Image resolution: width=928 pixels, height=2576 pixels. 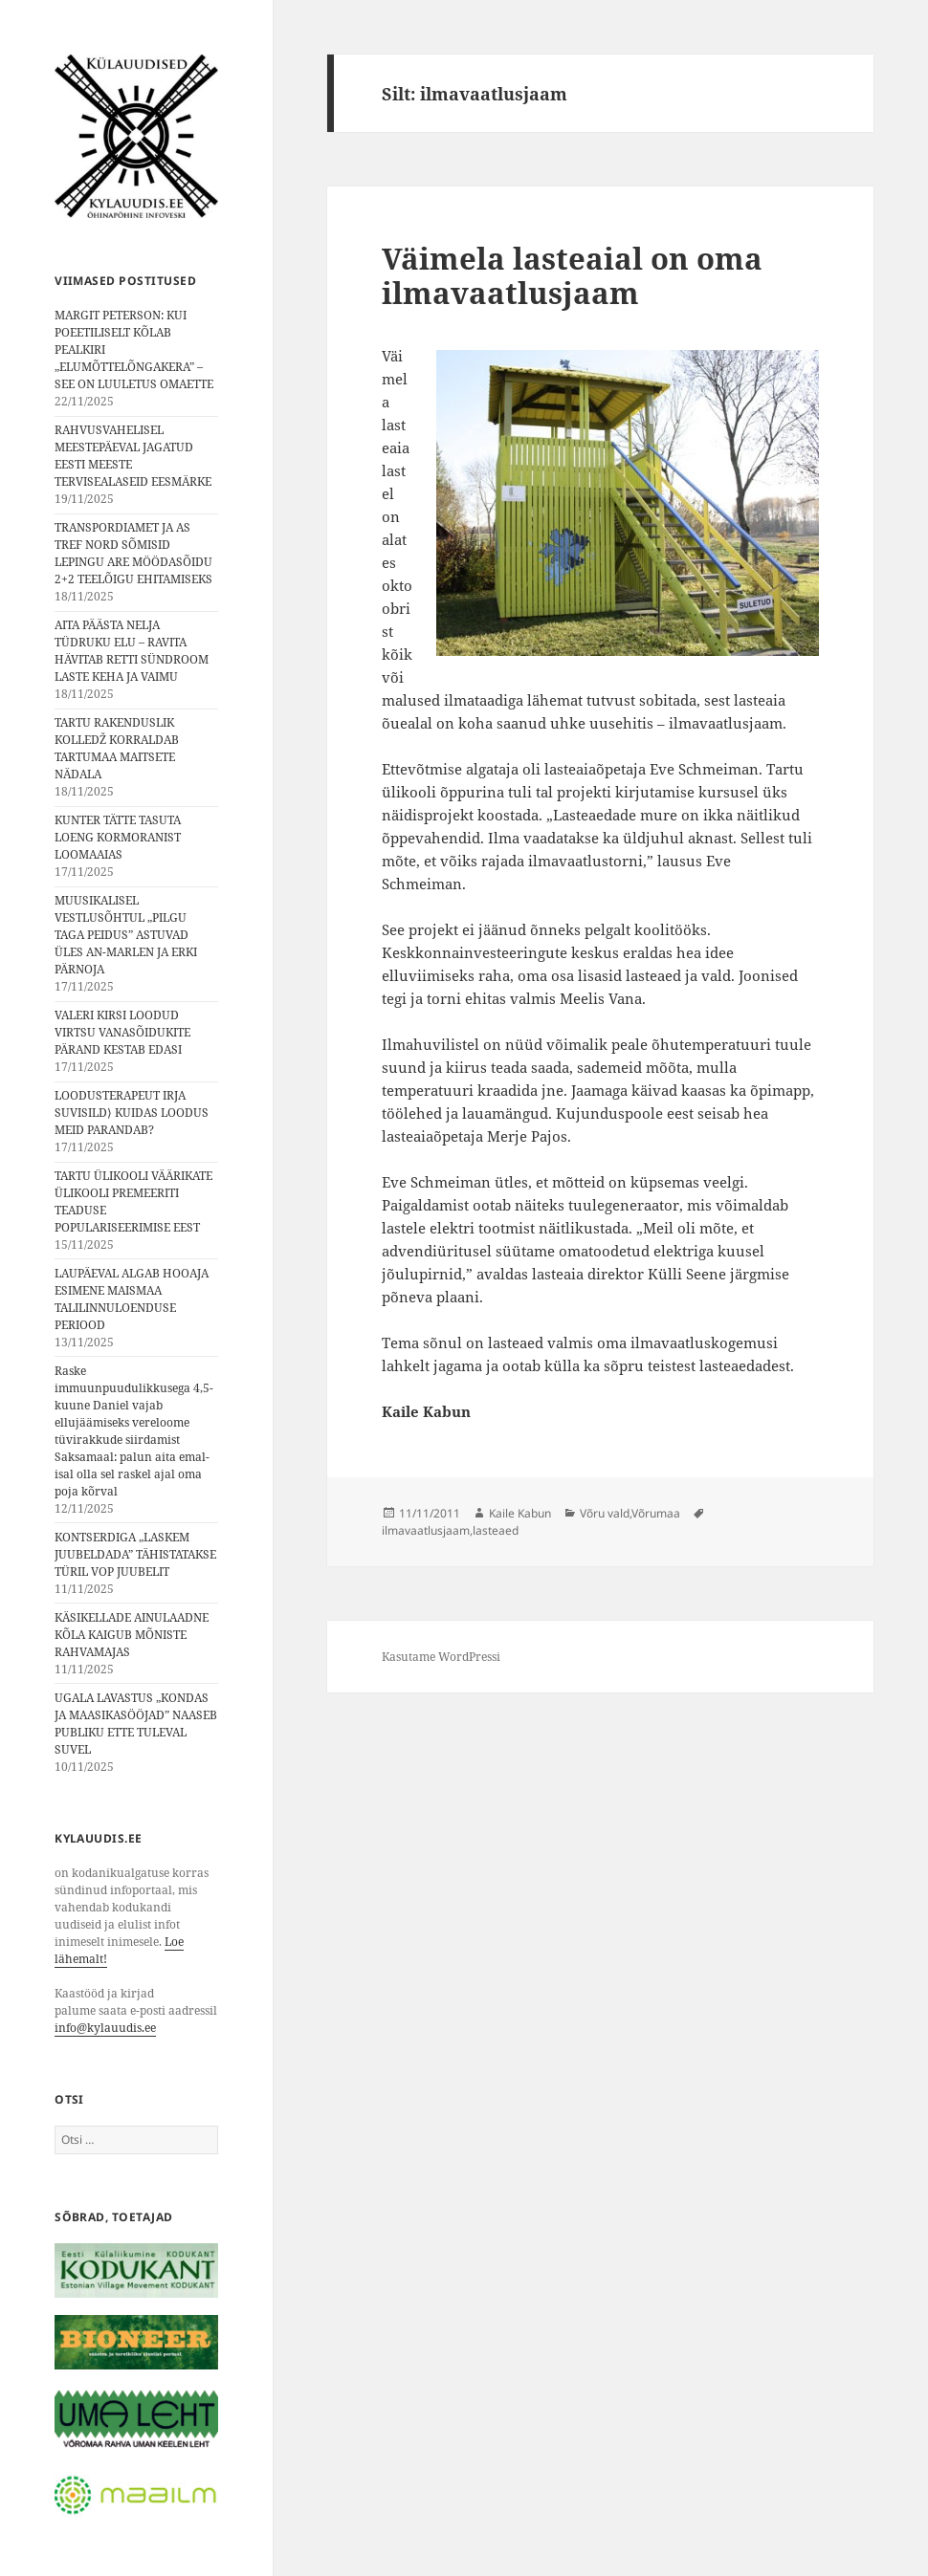 I want to click on UGALA LAVASTUS „KONDAS JA MAASIKASÖÖJAD” NAASEB PUBLIKU ETTE TULEVAL SUVEL, so click(x=136, y=1723).